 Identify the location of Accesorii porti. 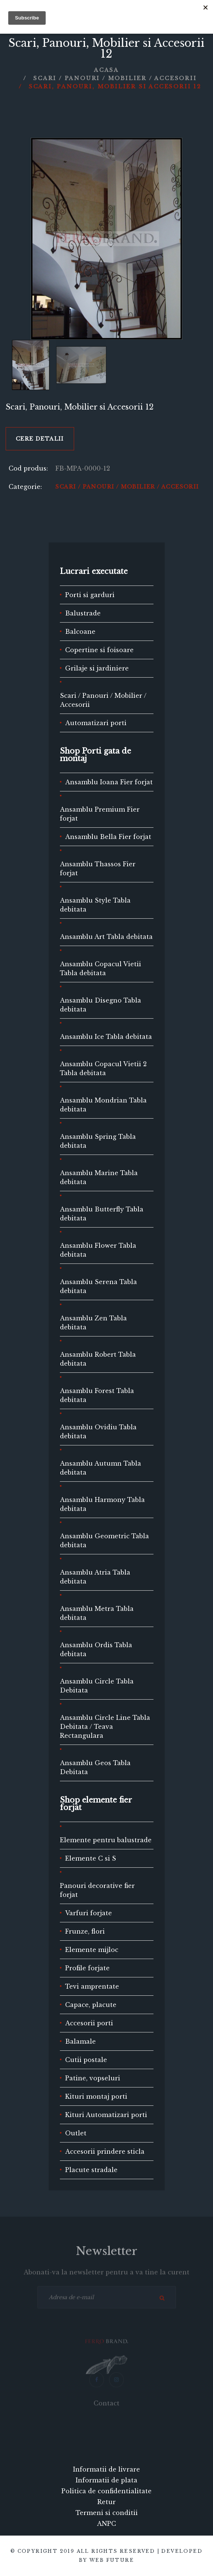
(89, 2023).